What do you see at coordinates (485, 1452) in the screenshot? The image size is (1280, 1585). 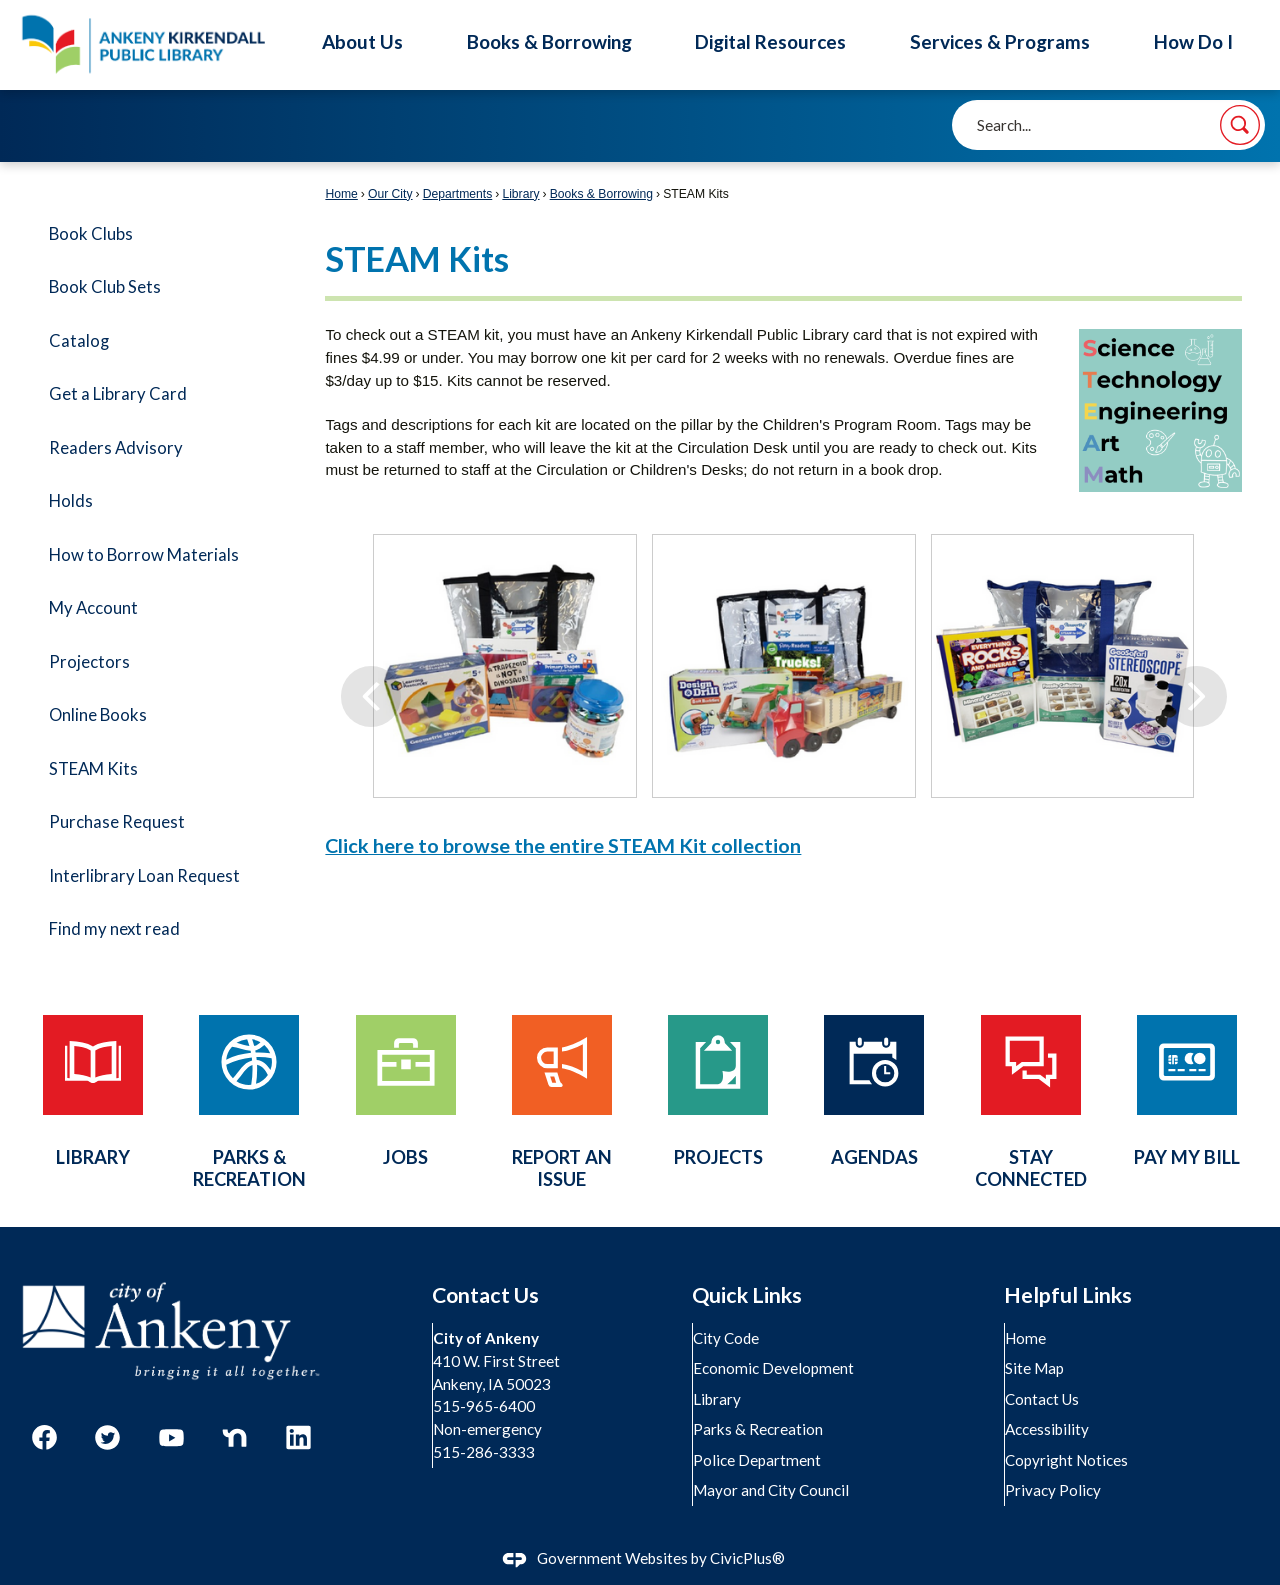 I see `515-286-3333` at bounding box center [485, 1452].